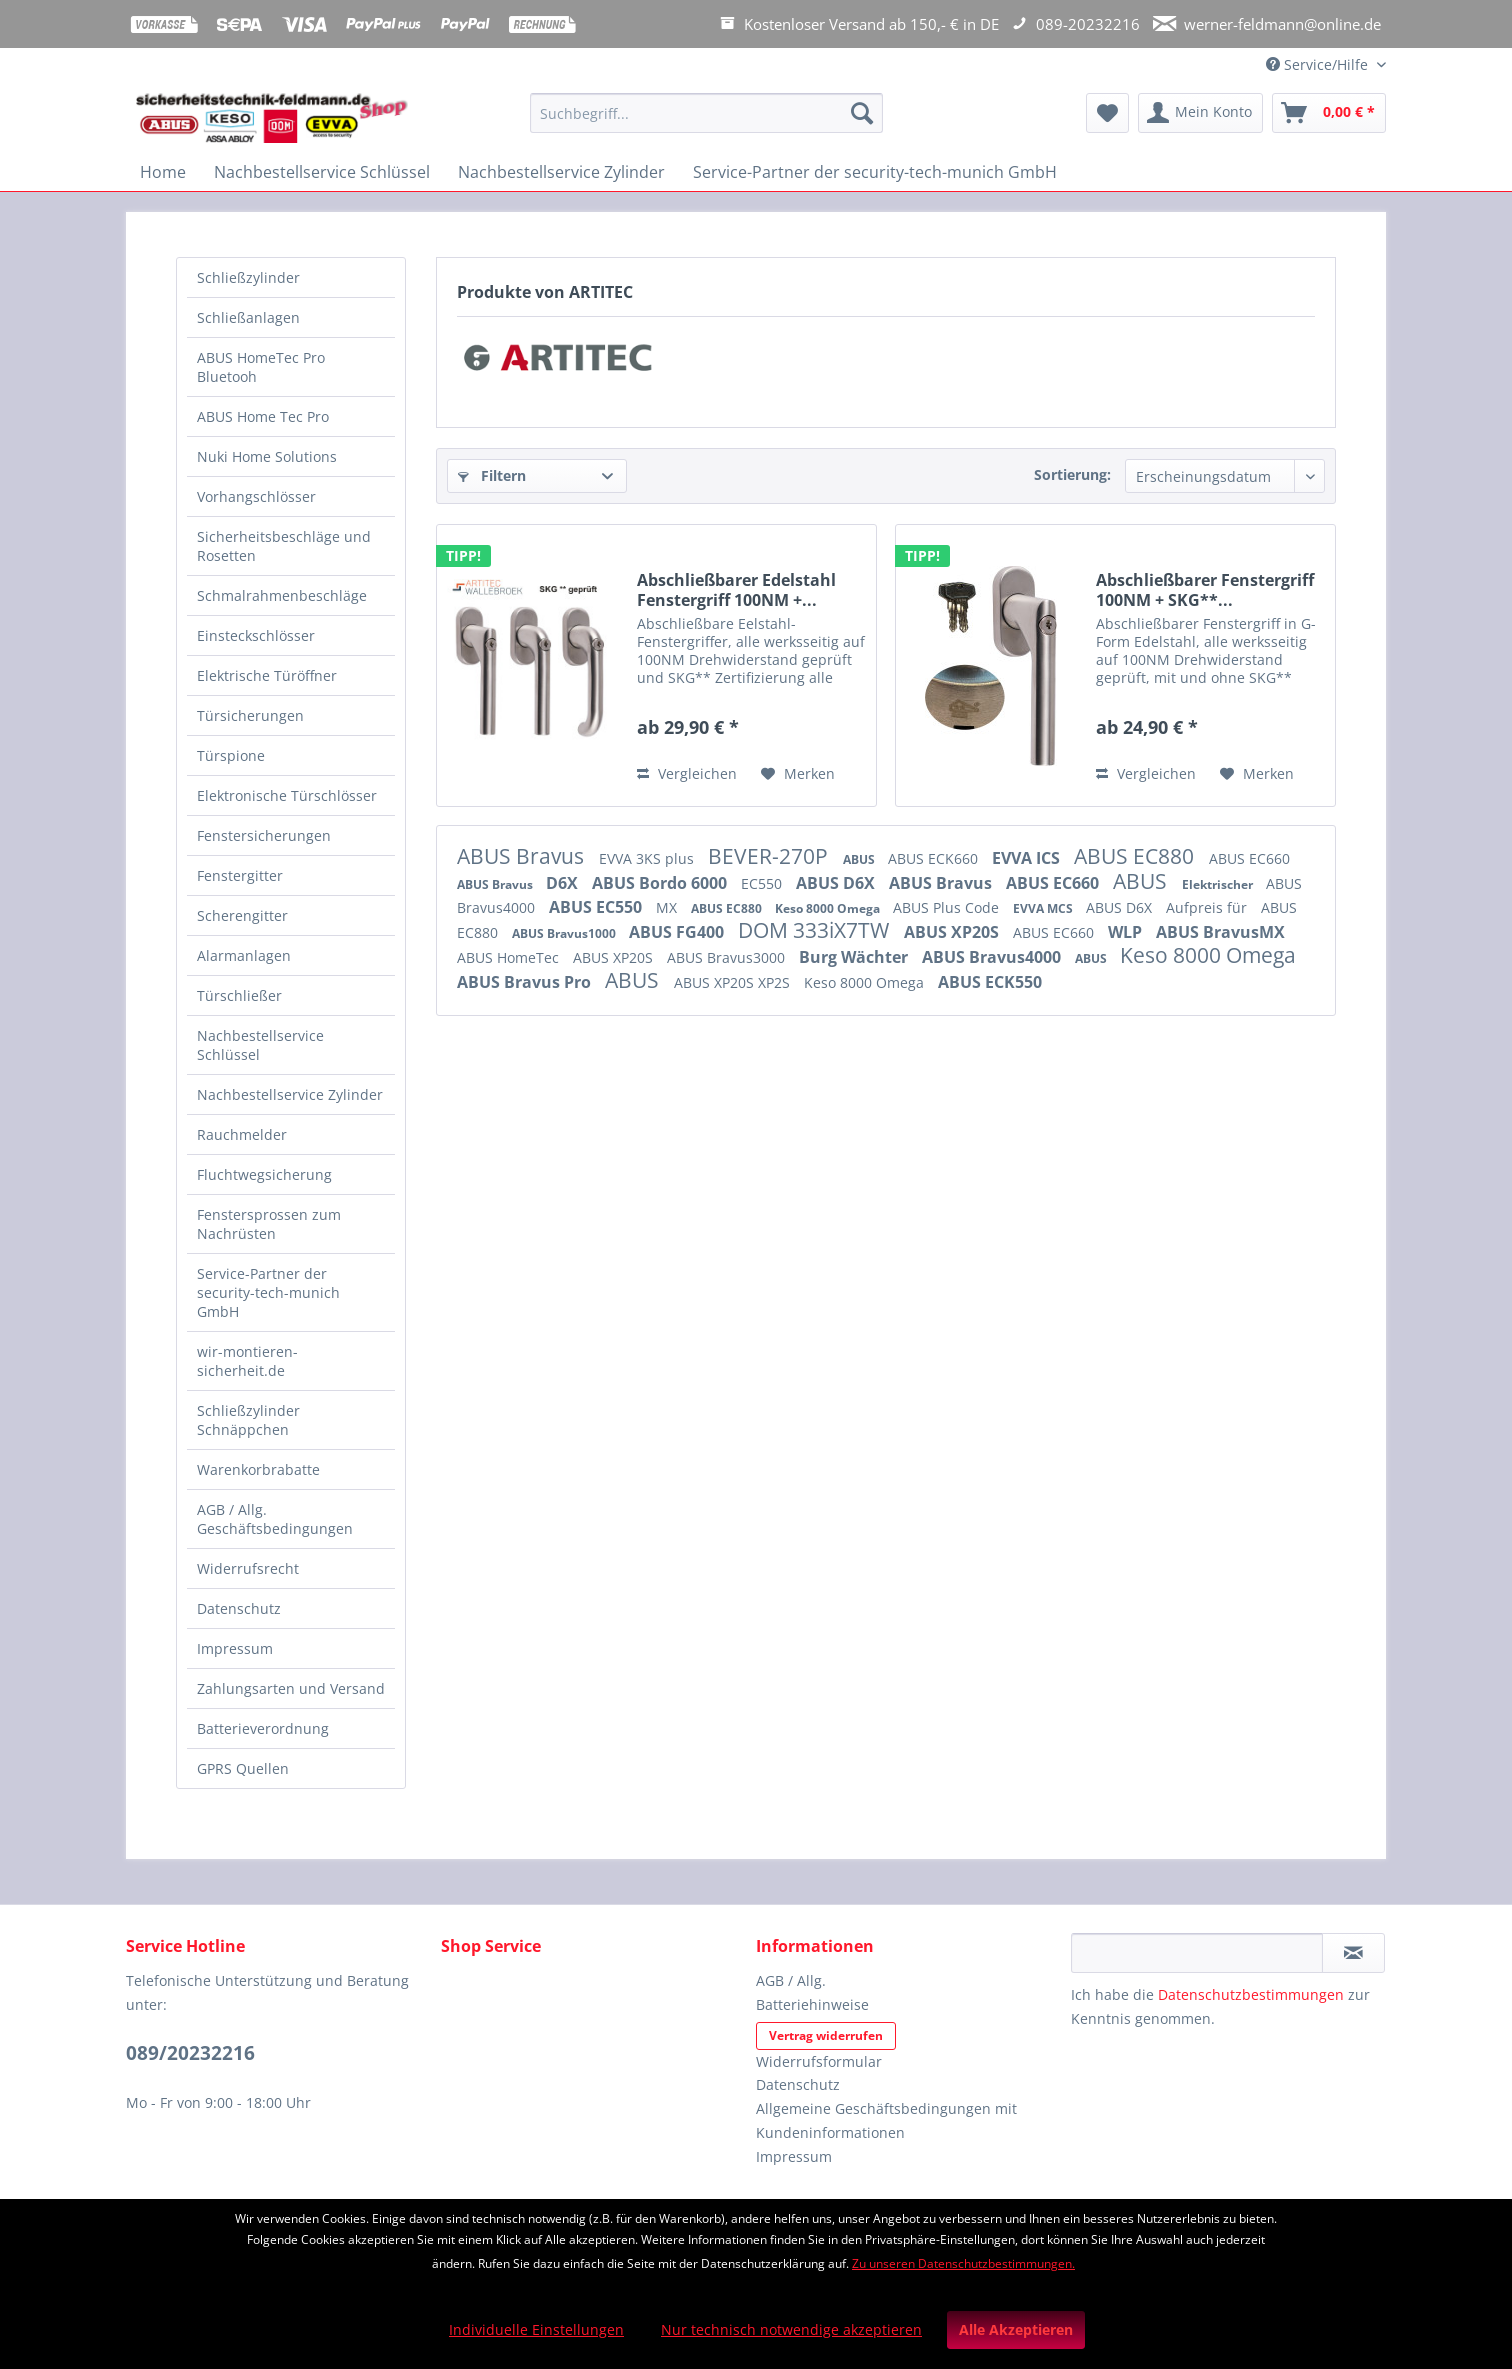 This screenshot has height=2369, width=1512. I want to click on ABUS Bordo 6000, so click(661, 883).